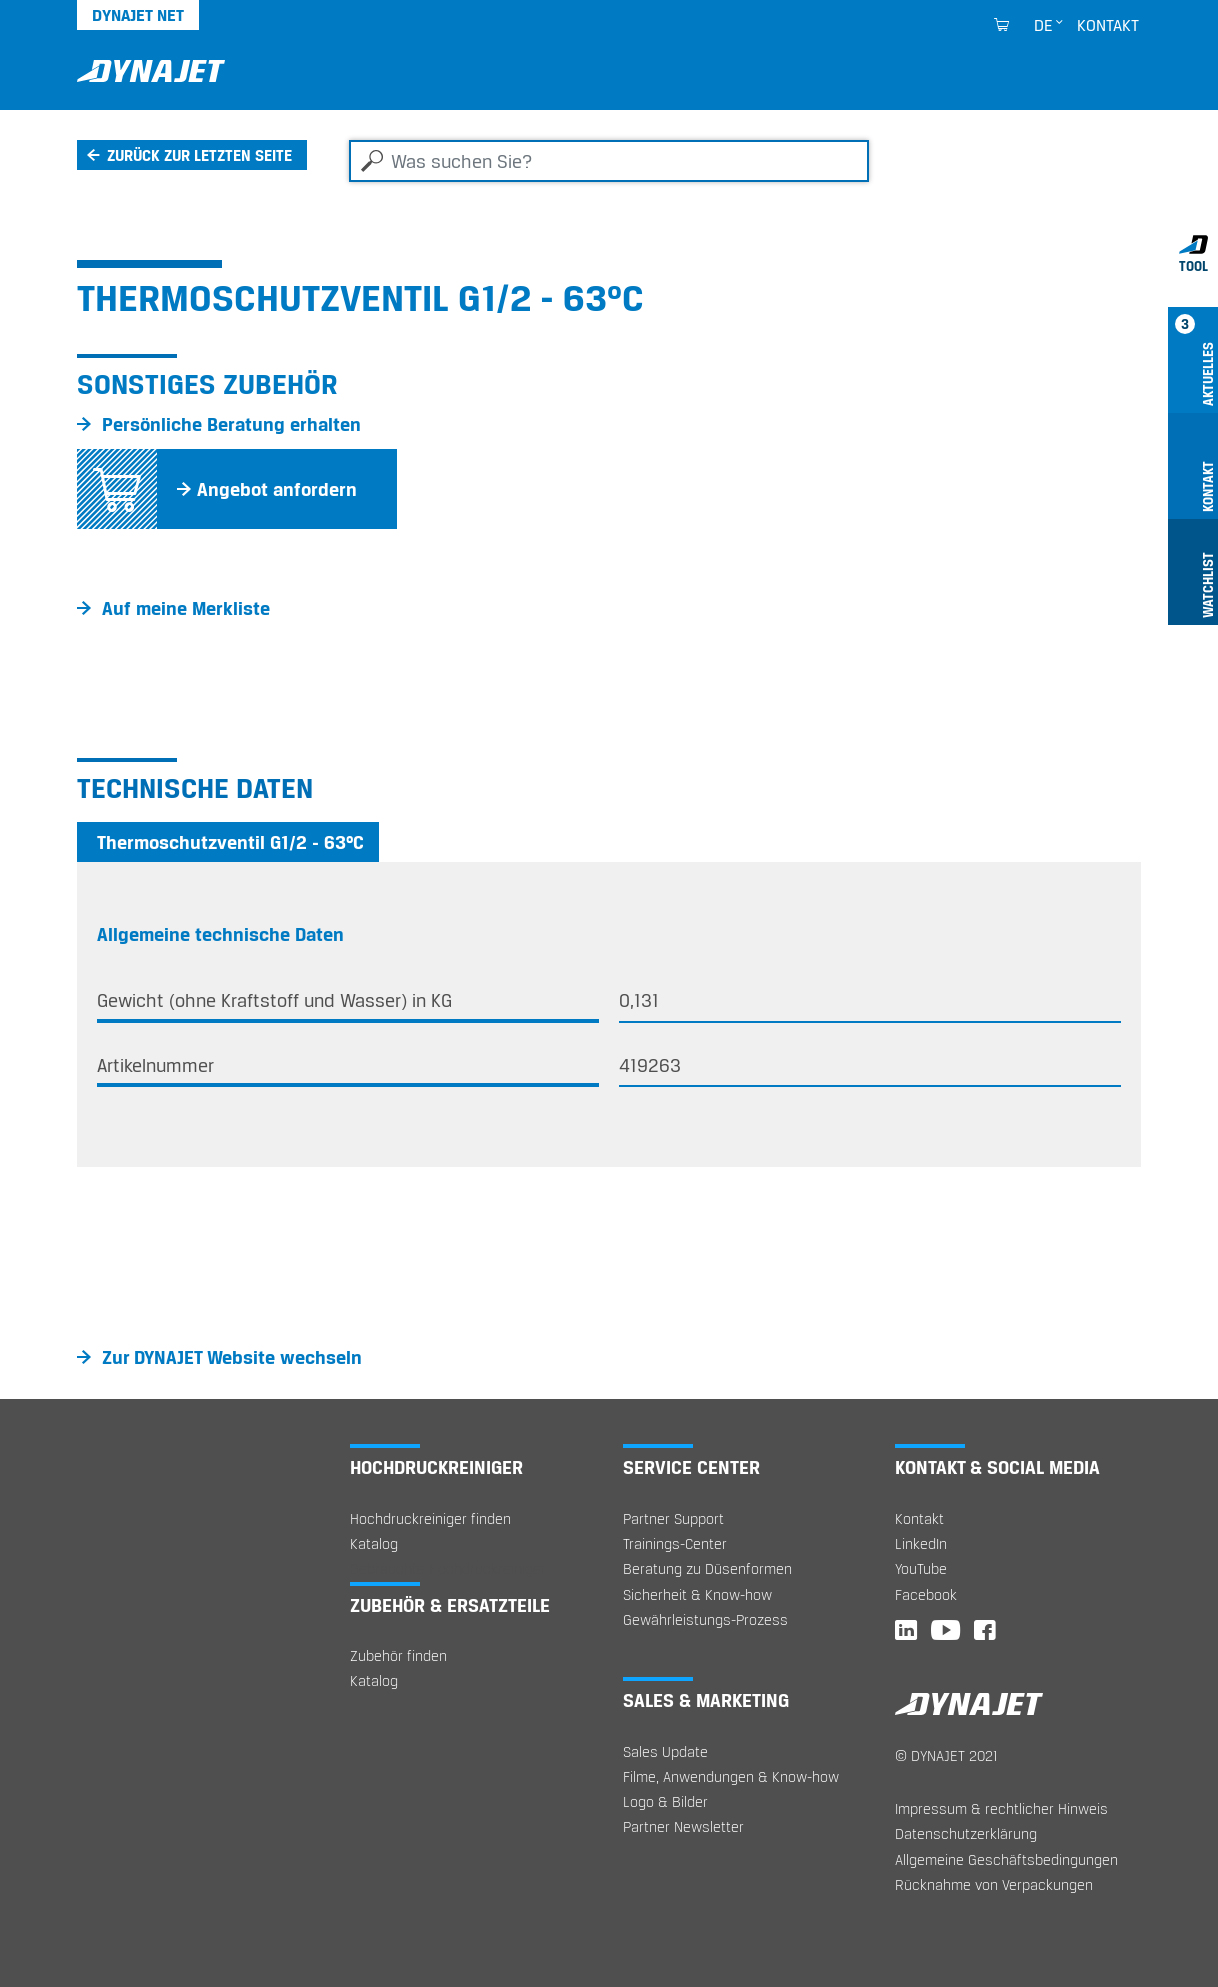  Describe the element at coordinates (398, 1655) in the screenshot. I see `Zubehör finden` at that location.